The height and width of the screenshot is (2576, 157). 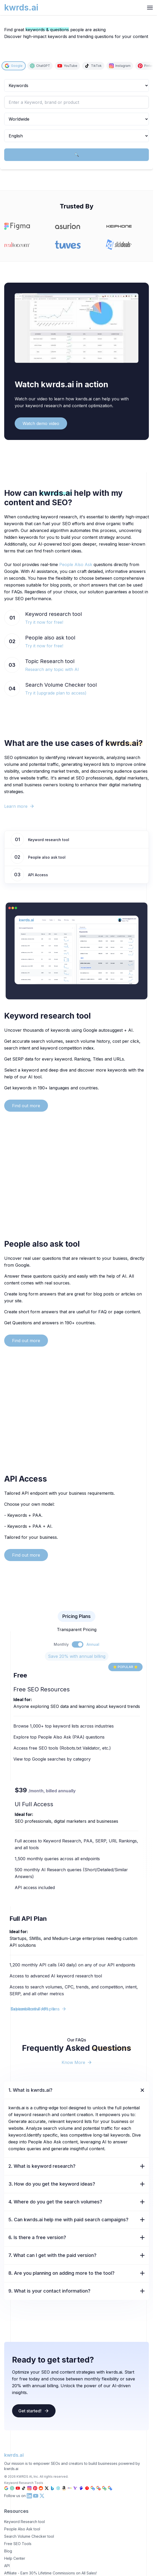 I want to click on People Also Ask tool, so click(x=22, y=2529).